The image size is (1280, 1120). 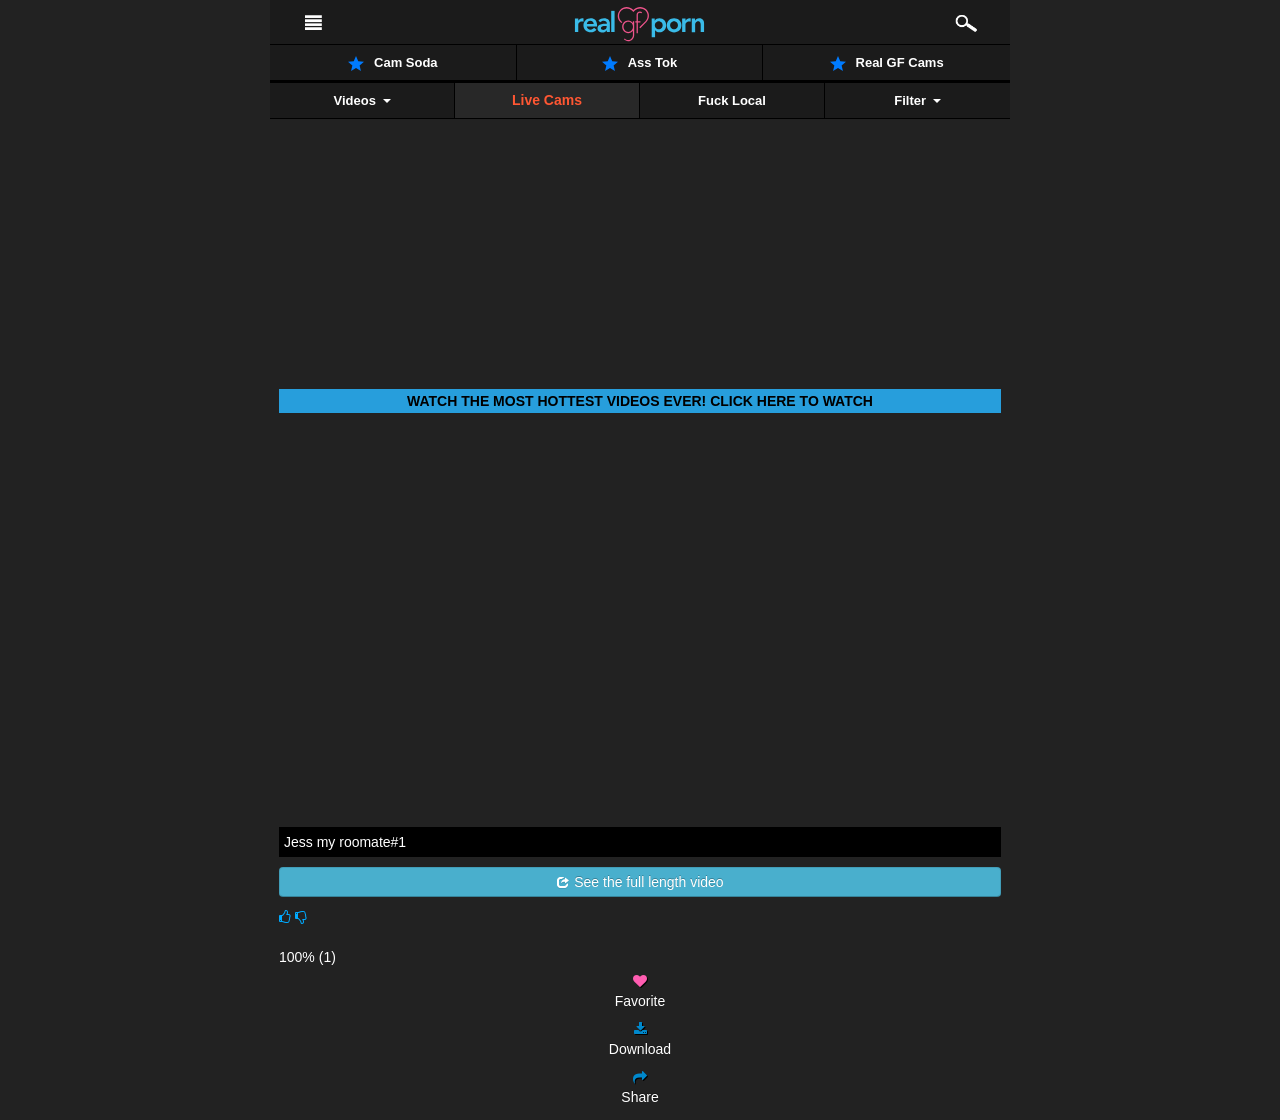 I want to click on Fuck Local, so click(x=732, y=100).